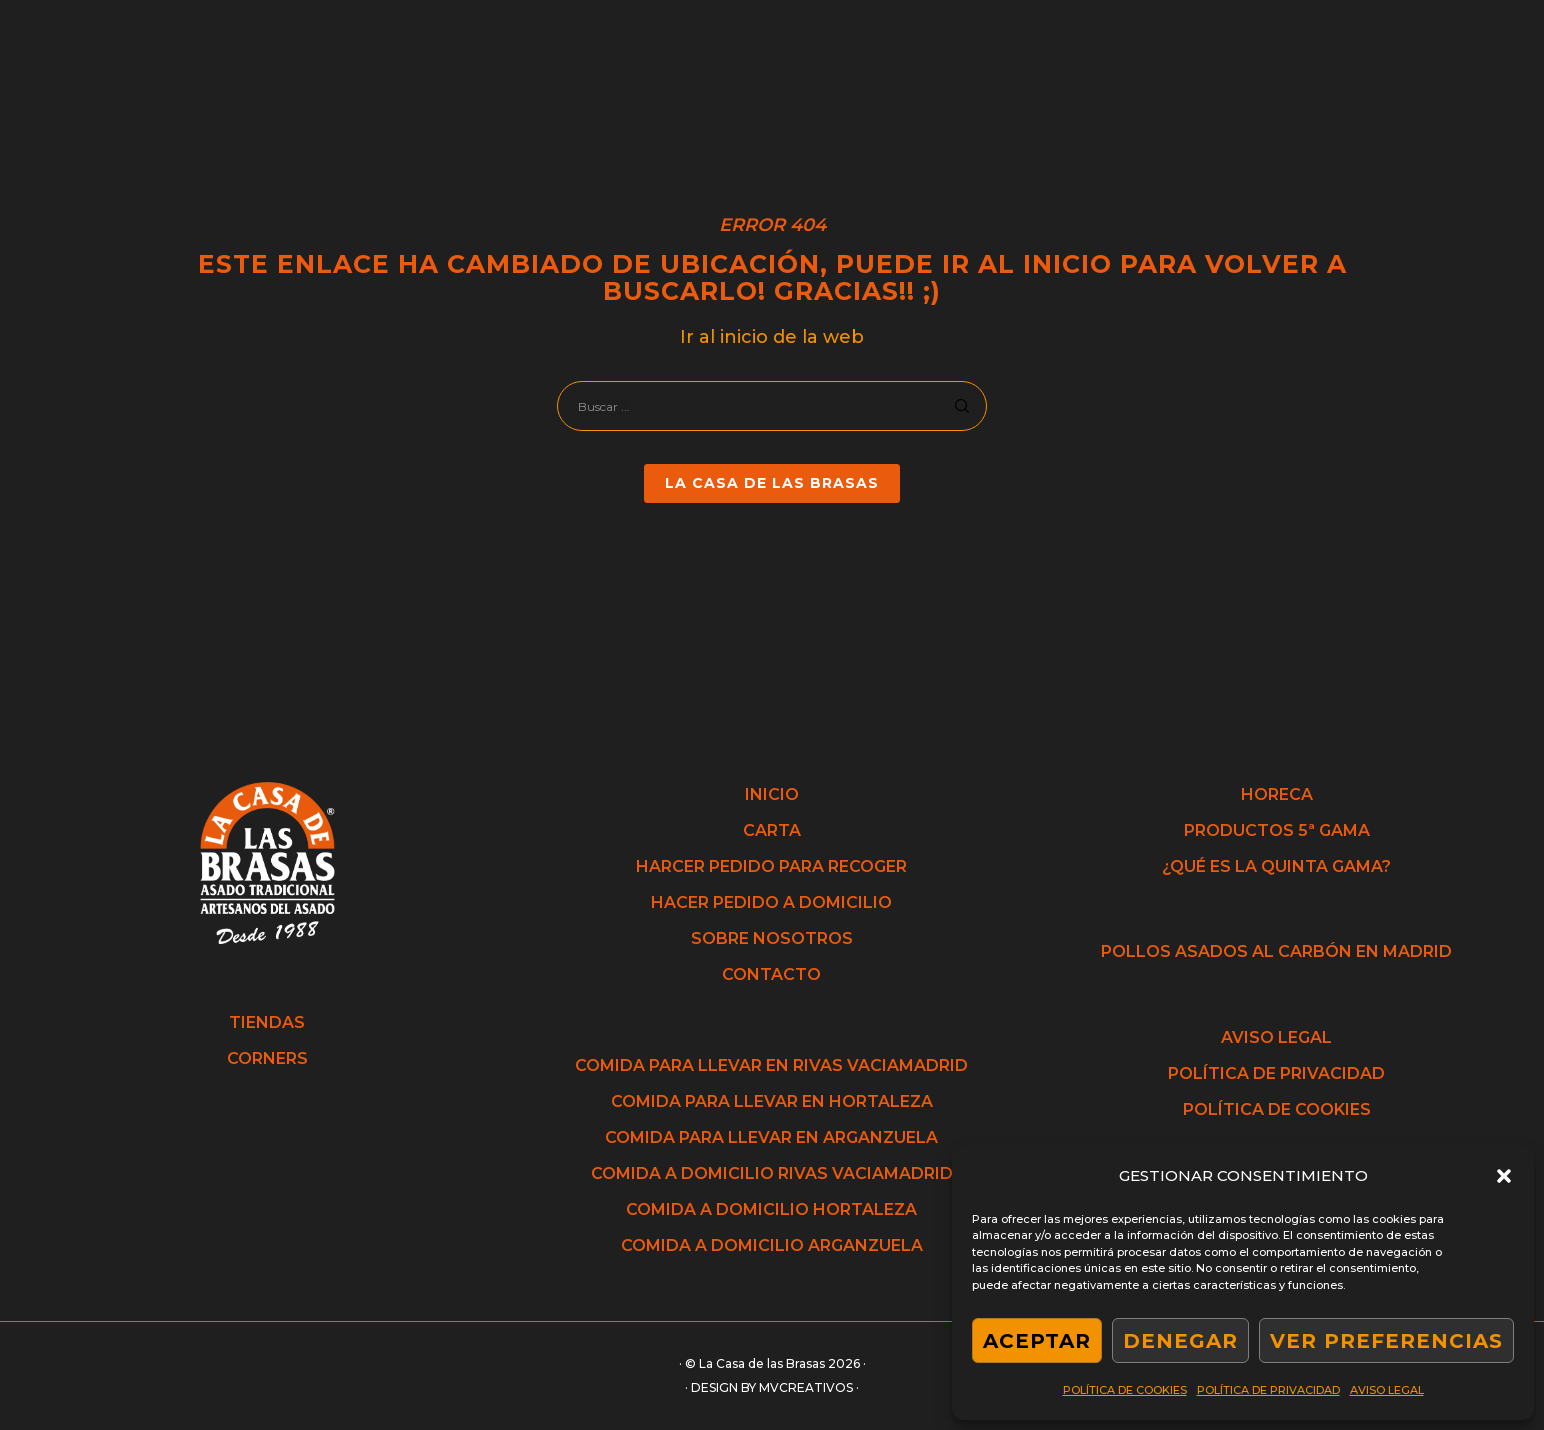 The width and height of the screenshot is (1544, 1430). What do you see at coordinates (771, 974) in the screenshot?
I see `CONTACTO` at bounding box center [771, 974].